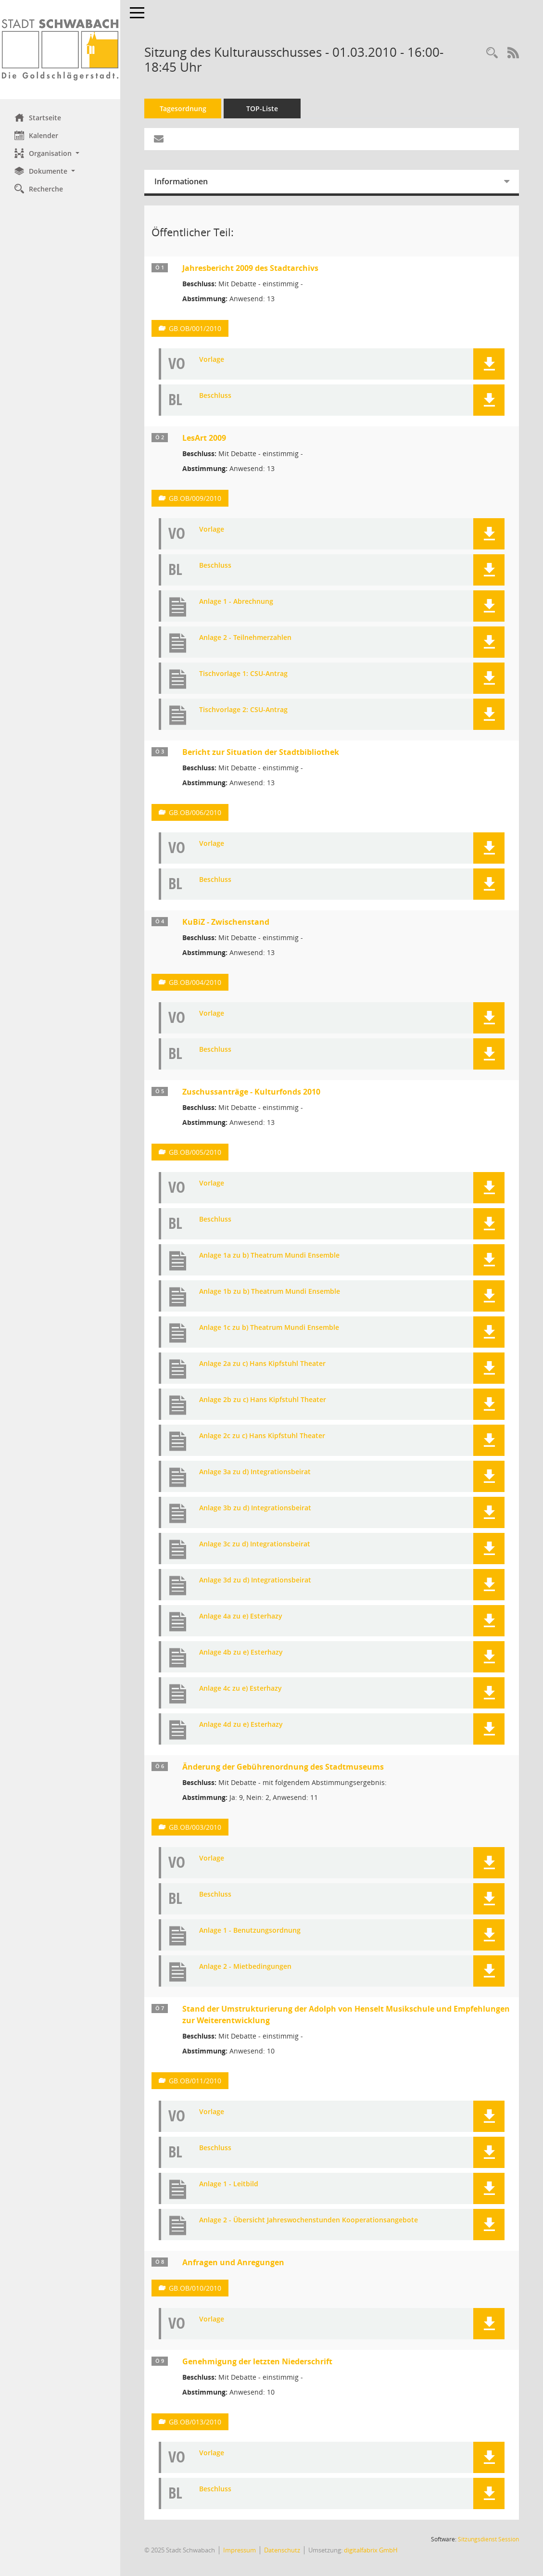 Image resolution: width=543 pixels, height=2576 pixels. Describe the element at coordinates (181, 181) in the screenshot. I see `Informationen` at that location.